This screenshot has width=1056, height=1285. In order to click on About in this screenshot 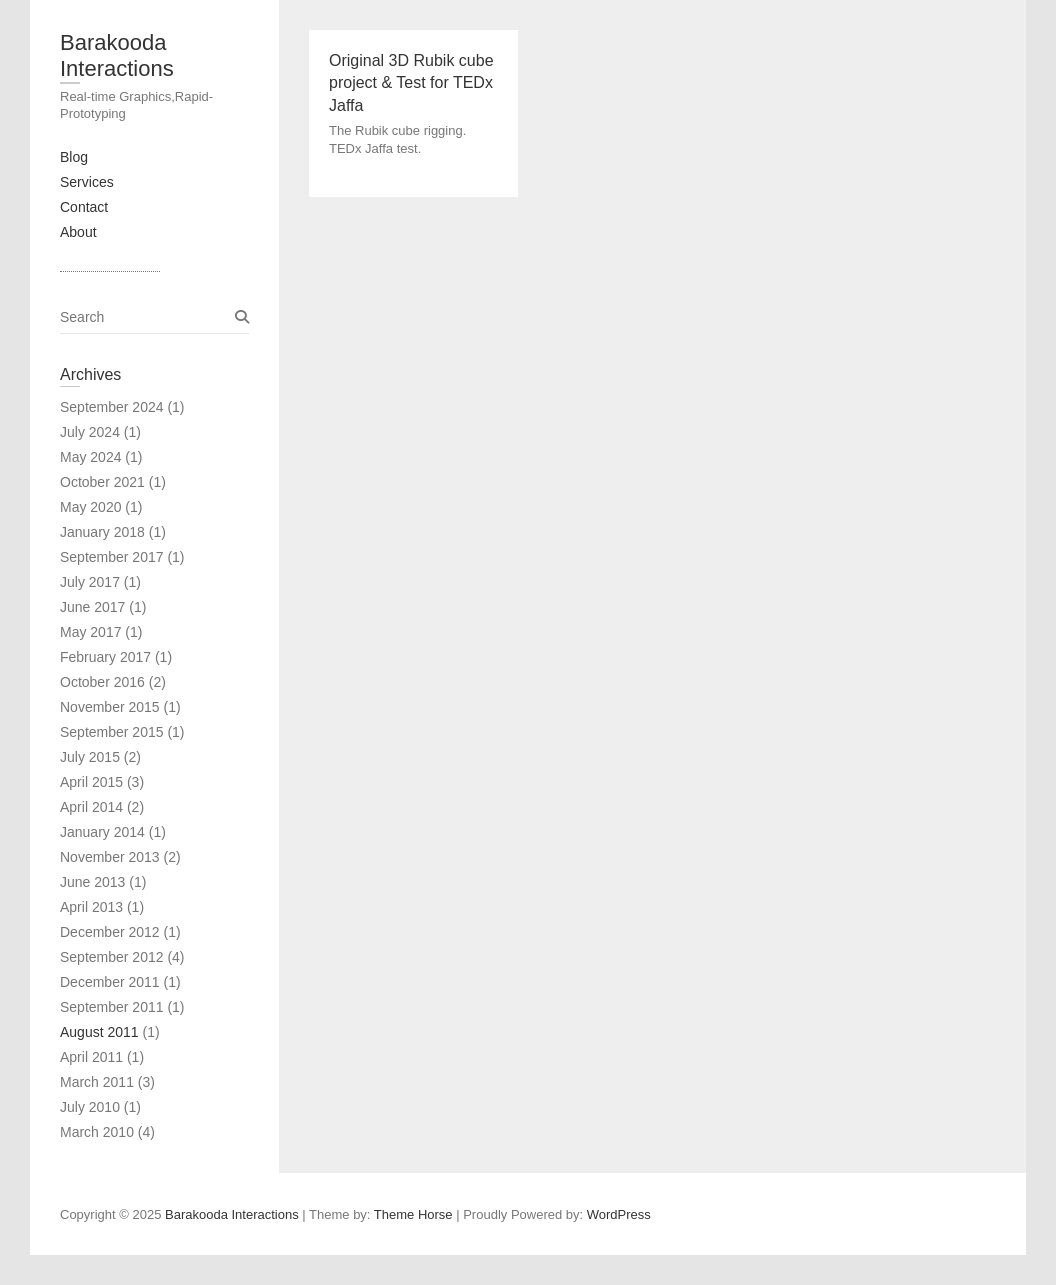, I will do `click(78, 232)`.